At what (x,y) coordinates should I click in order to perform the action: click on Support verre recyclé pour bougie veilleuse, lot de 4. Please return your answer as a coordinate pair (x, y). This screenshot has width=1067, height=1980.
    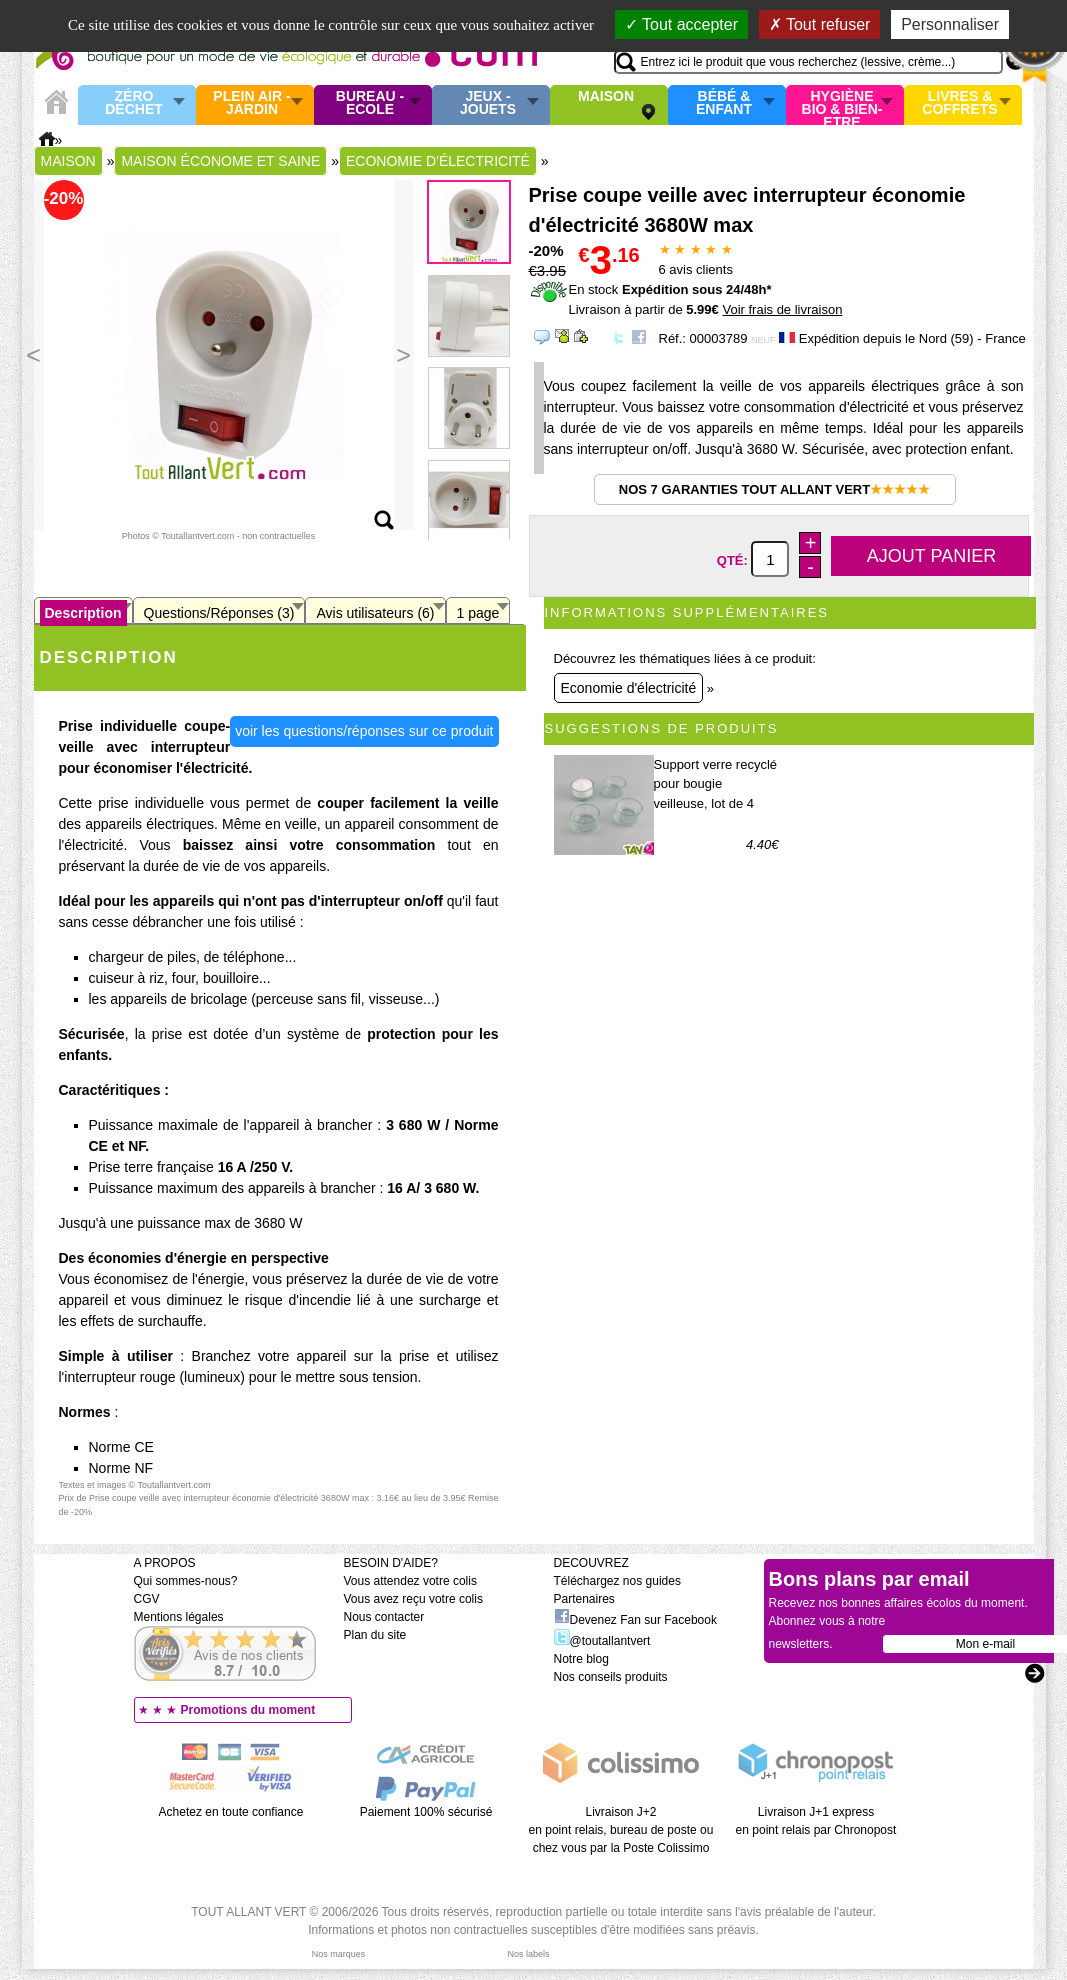
    Looking at the image, I should click on (716, 784).